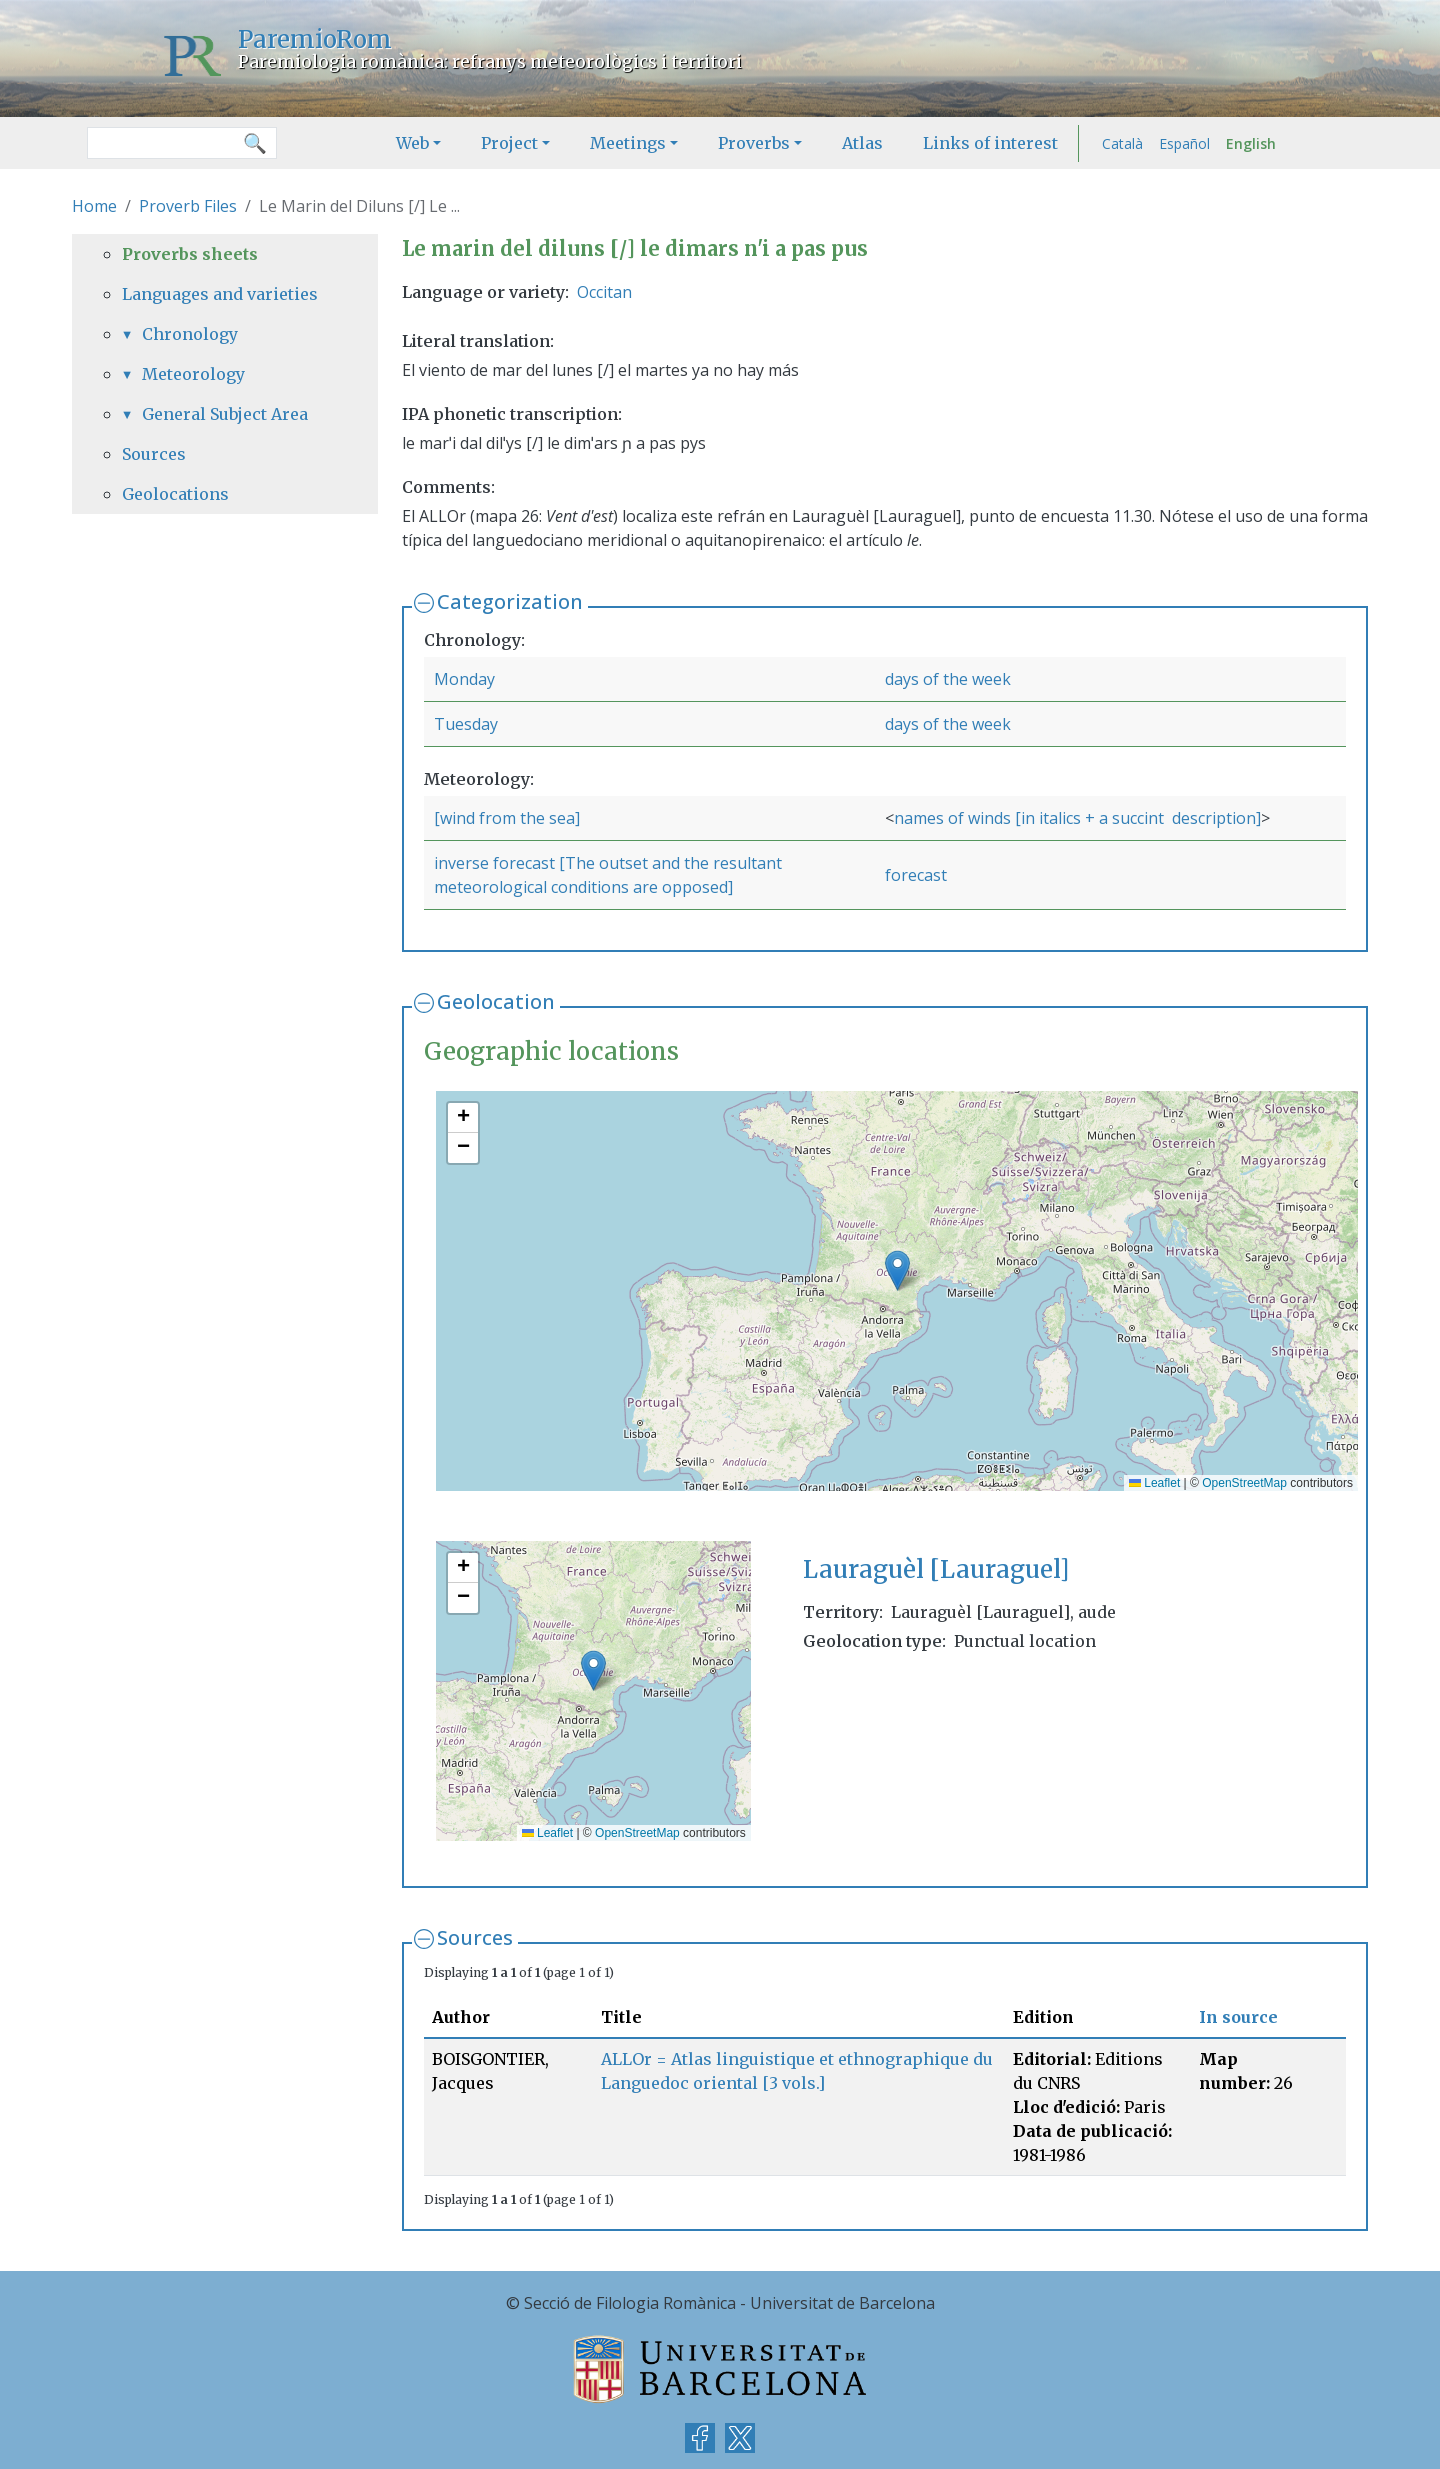 Image resolution: width=1440 pixels, height=2469 pixels. What do you see at coordinates (94, 206) in the screenshot?
I see `Home` at bounding box center [94, 206].